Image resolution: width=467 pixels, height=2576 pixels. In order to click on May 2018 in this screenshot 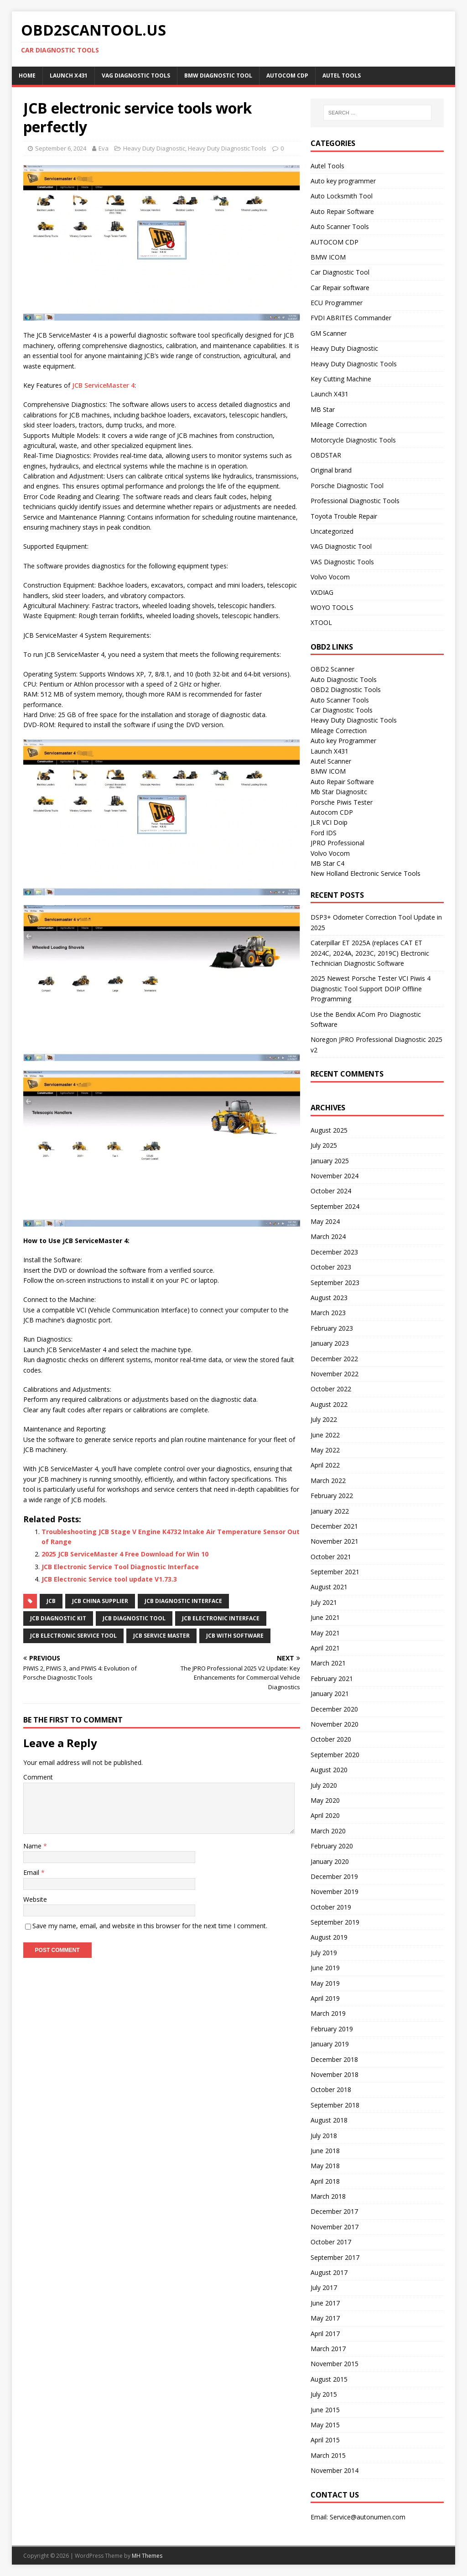, I will do `click(325, 2165)`.